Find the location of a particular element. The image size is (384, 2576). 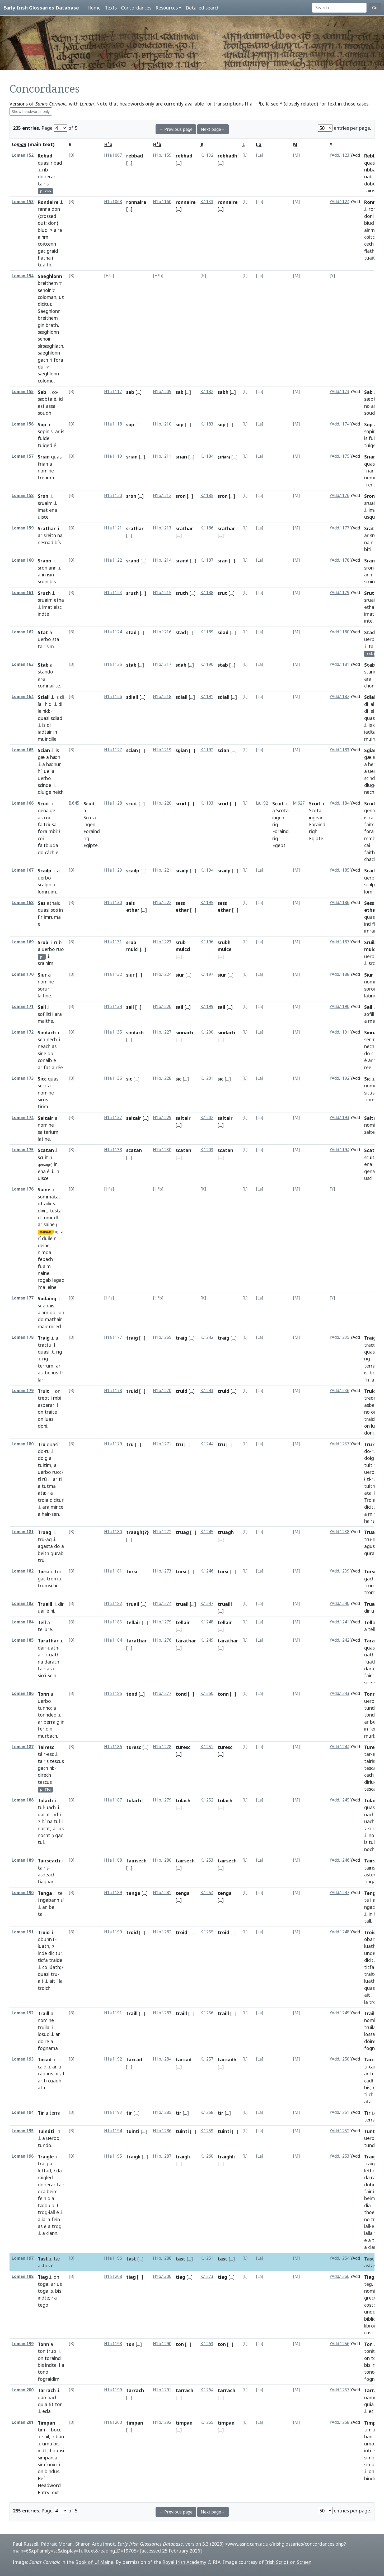

scuit is located at coordinates (131, 803).